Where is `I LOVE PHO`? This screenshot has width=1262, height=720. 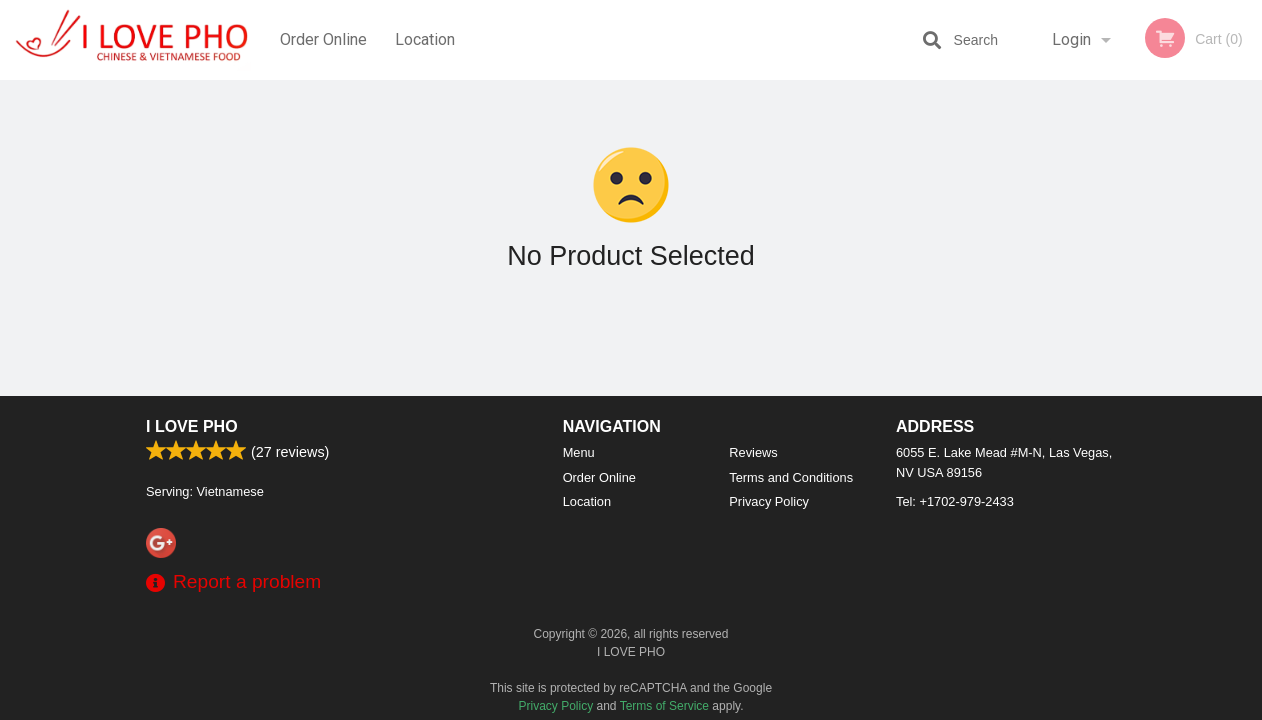 I LOVE PHO is located at coordinates (192, 426).